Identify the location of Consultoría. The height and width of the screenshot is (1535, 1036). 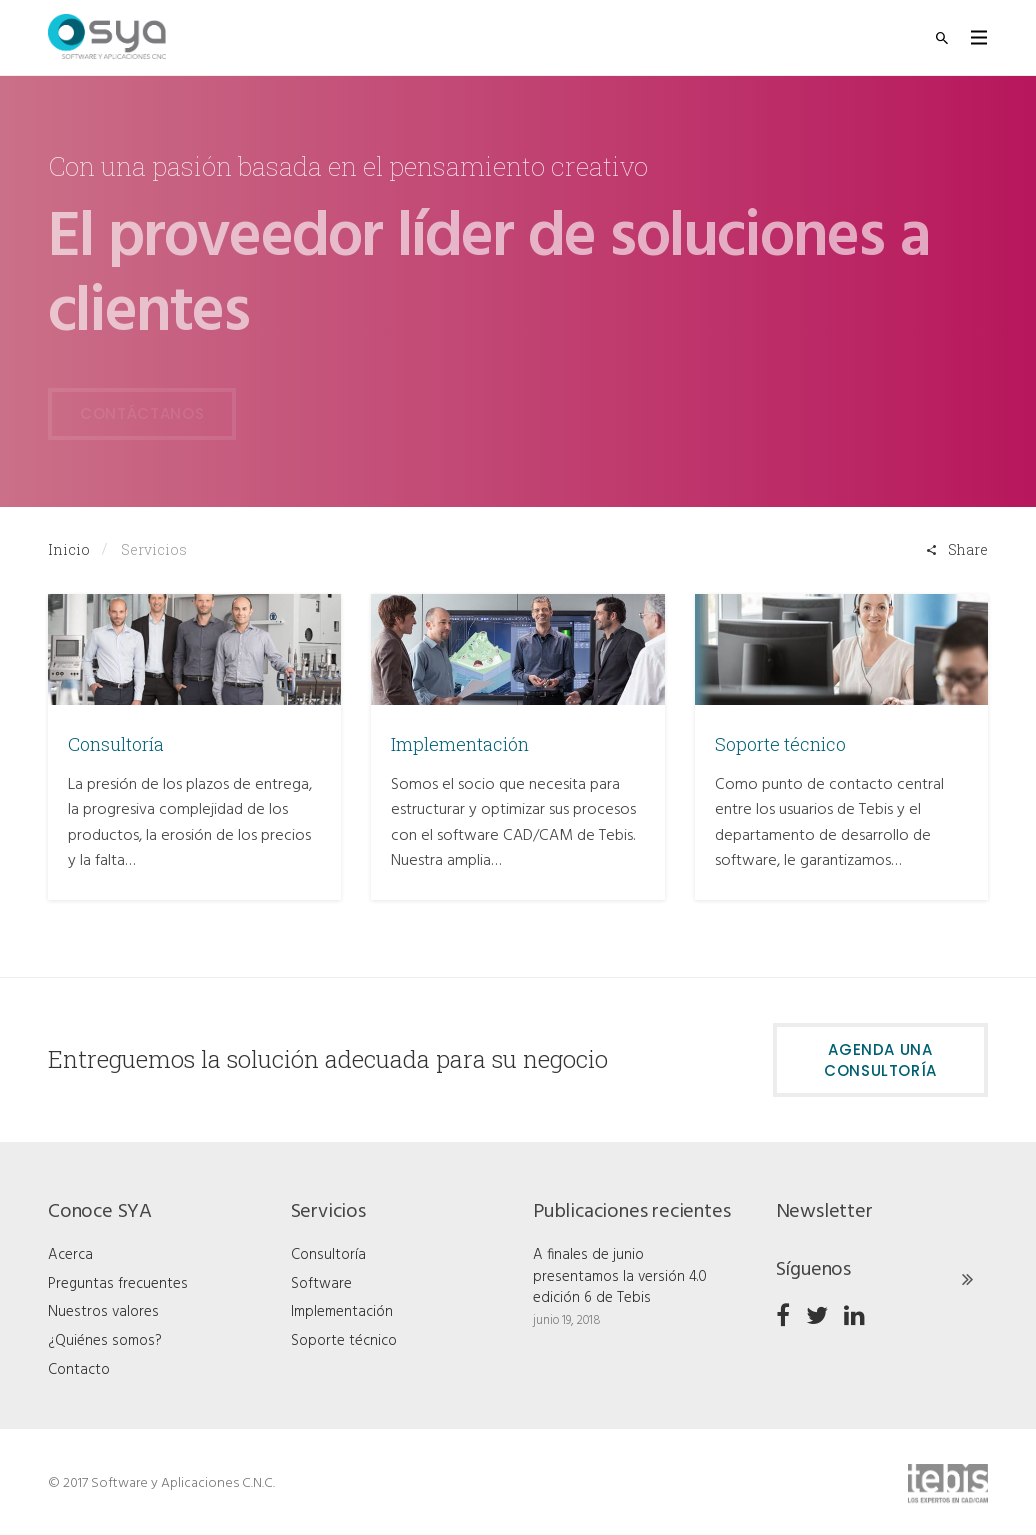
(116, 744).